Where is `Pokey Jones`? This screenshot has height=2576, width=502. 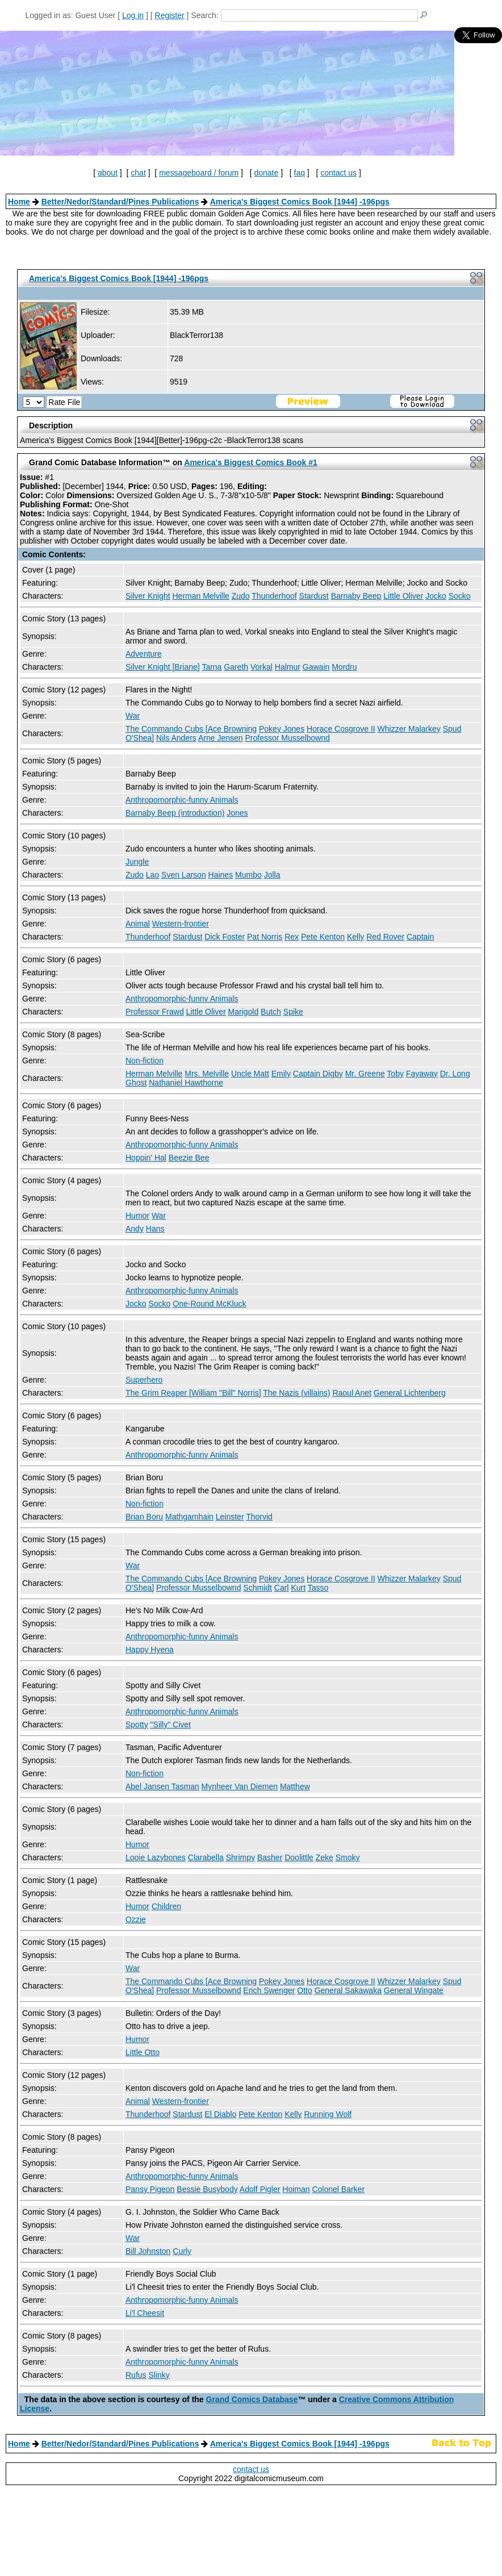
Pokey Jones is located at coordinates (281, 728).